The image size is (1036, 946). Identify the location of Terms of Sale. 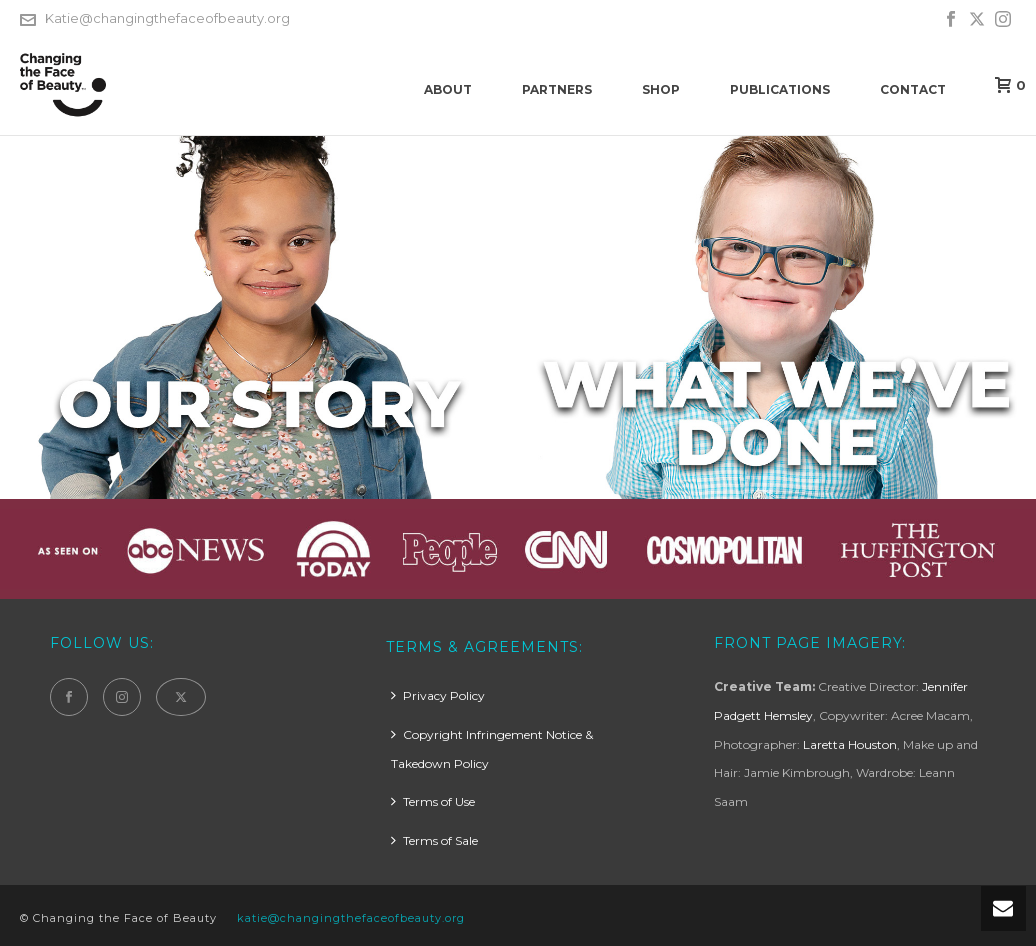
(434, 840).